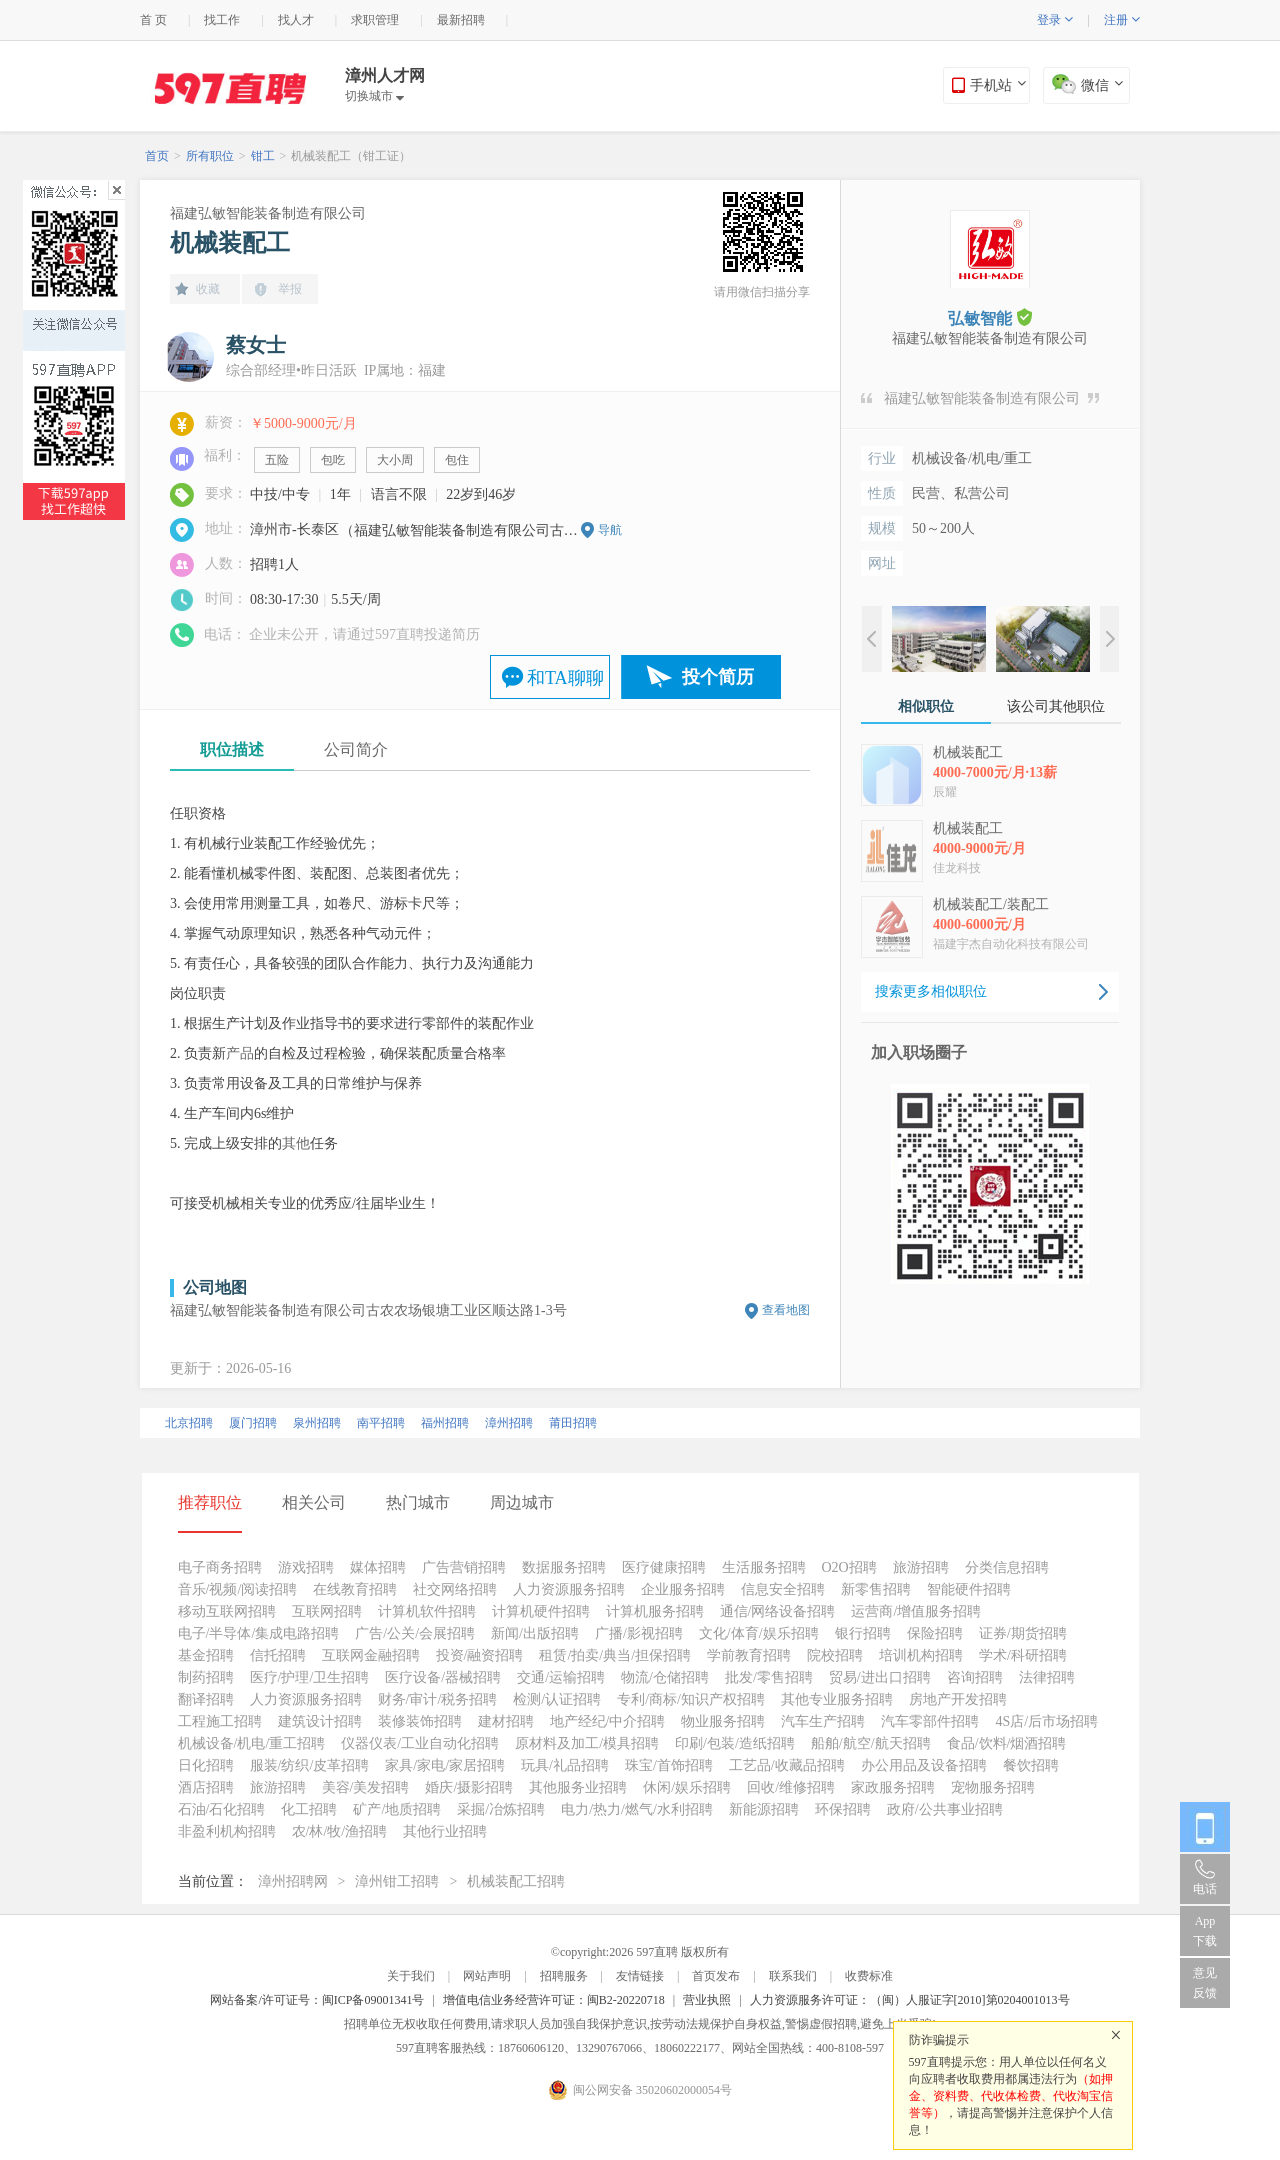  What do you see at coordinates (969, 1589) in the screenshot?
I see `智能硬件招聘` at bounding box center [969, 1589].